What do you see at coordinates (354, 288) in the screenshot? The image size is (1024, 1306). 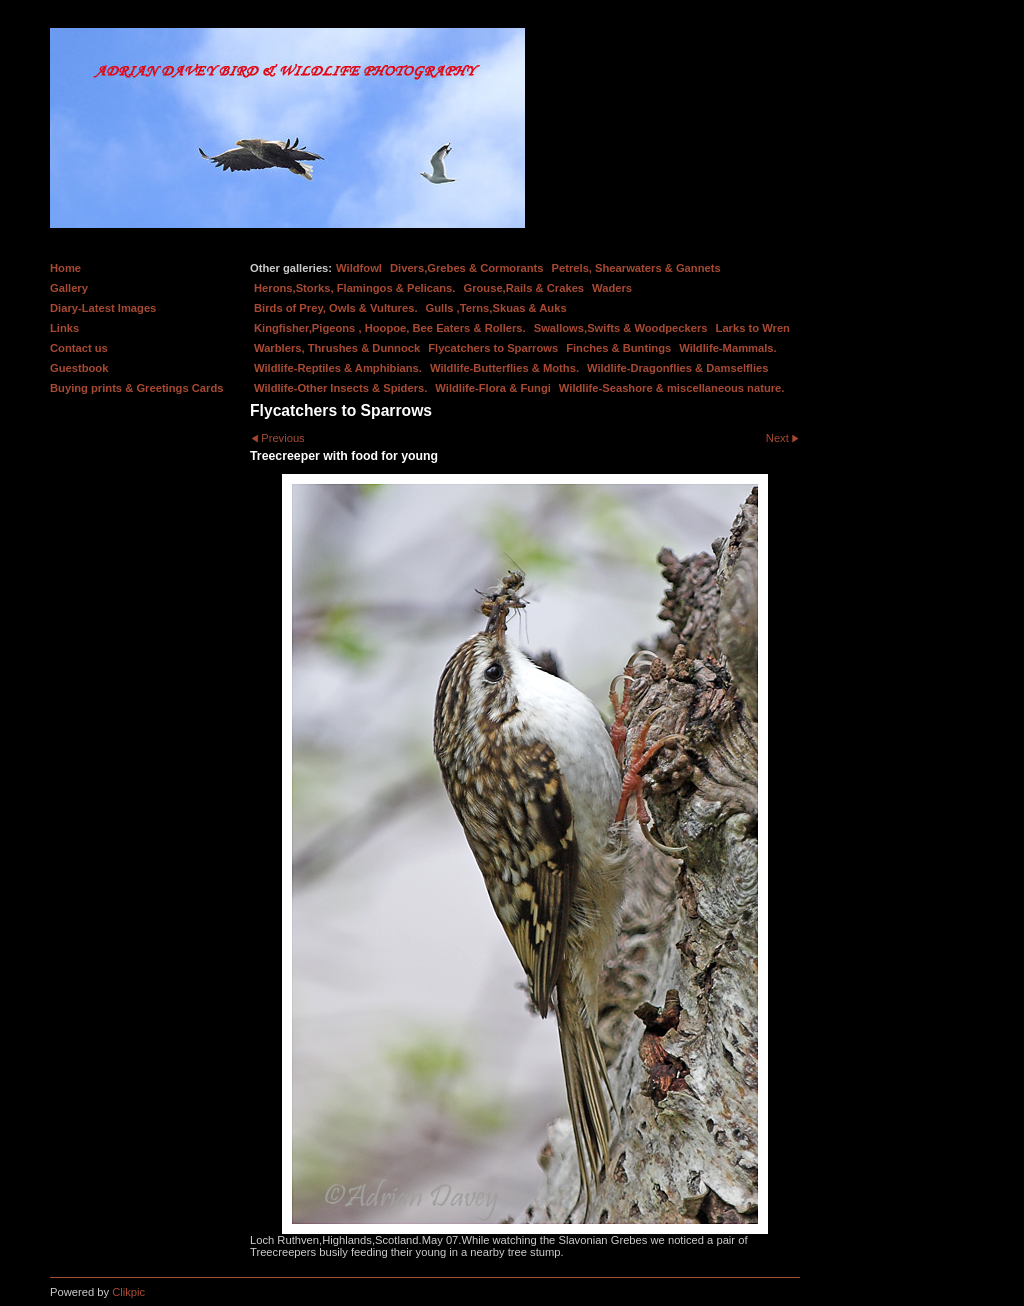 I see `Herons,Storks, Flamingos & Pelicans.` at bounding box center [354, 288].